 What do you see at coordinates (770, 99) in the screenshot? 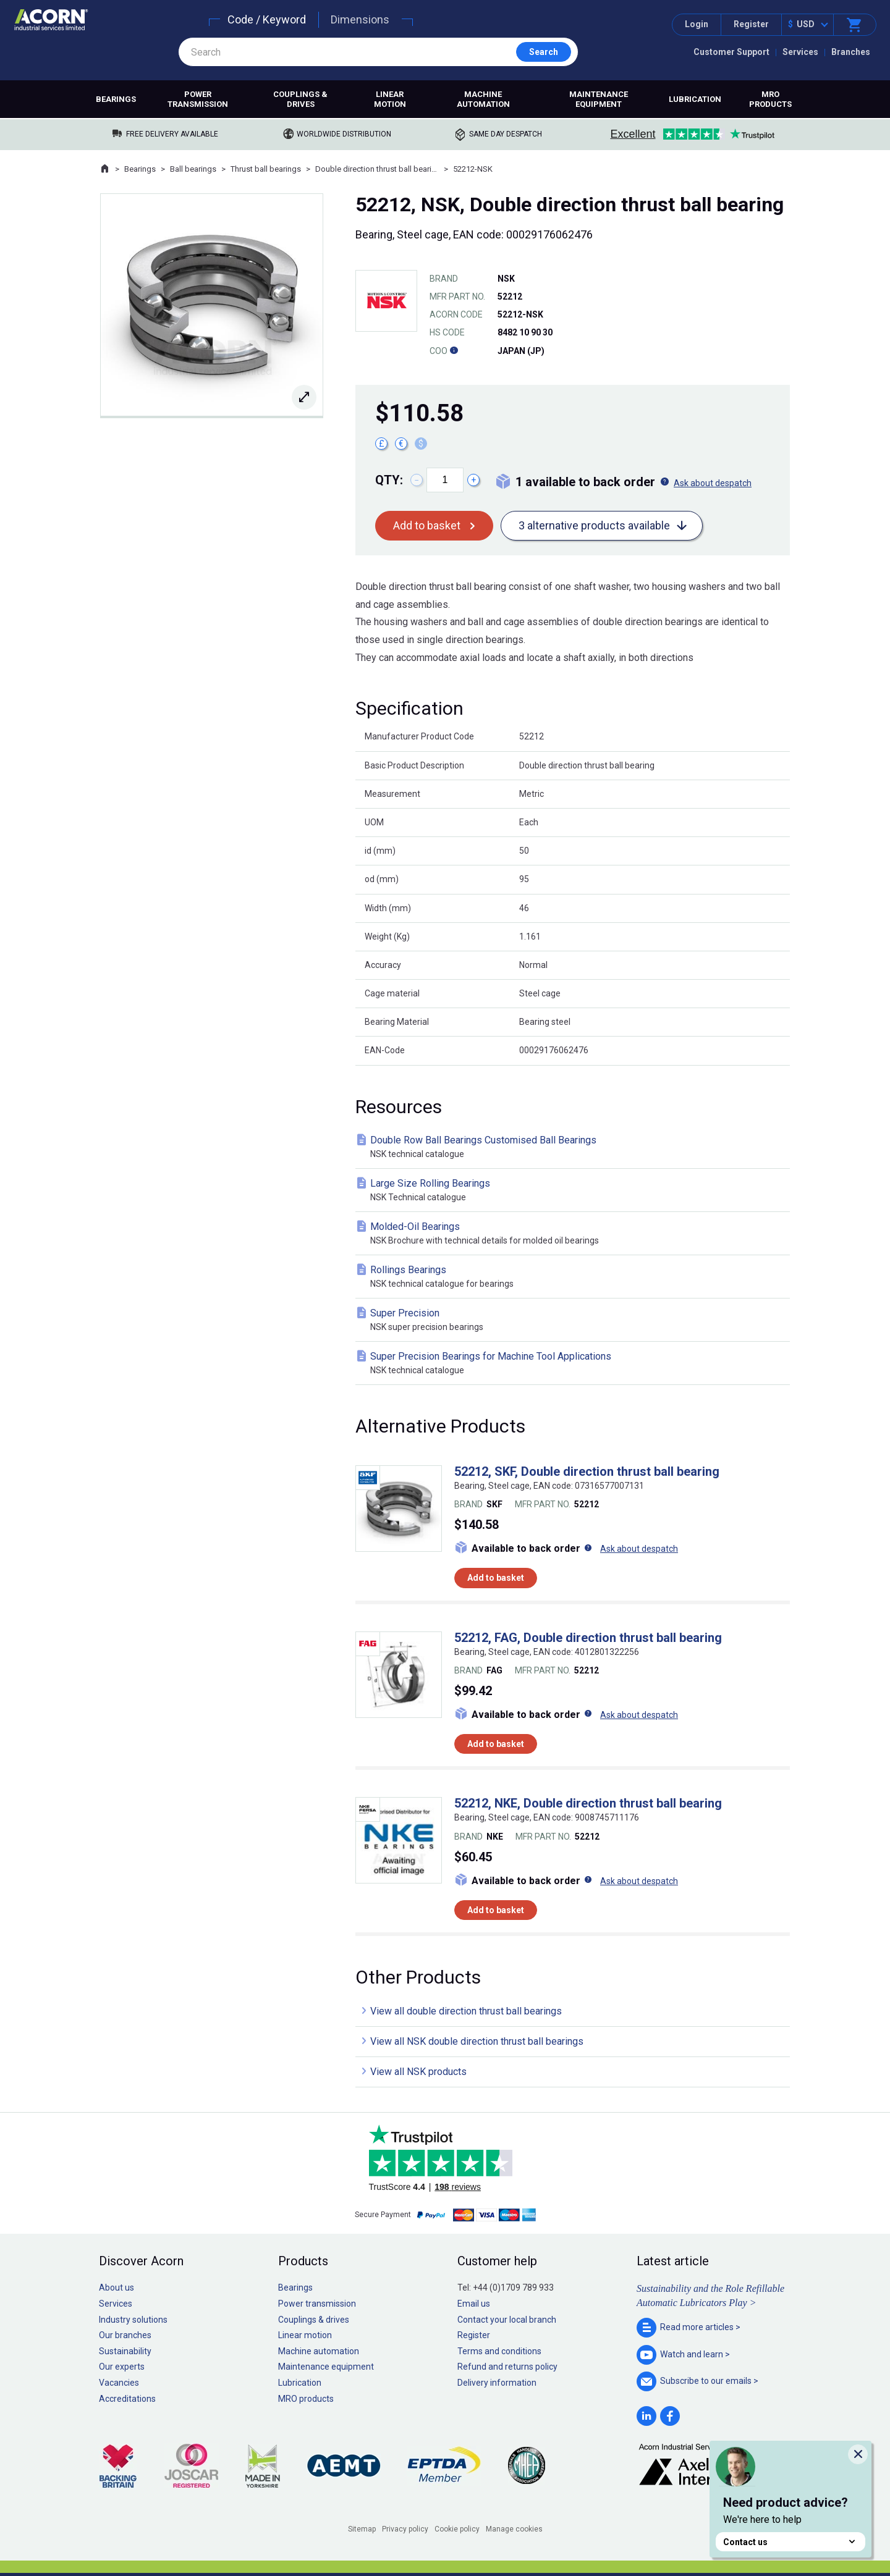
I see `MRO products` at bounding box center [770, 99].